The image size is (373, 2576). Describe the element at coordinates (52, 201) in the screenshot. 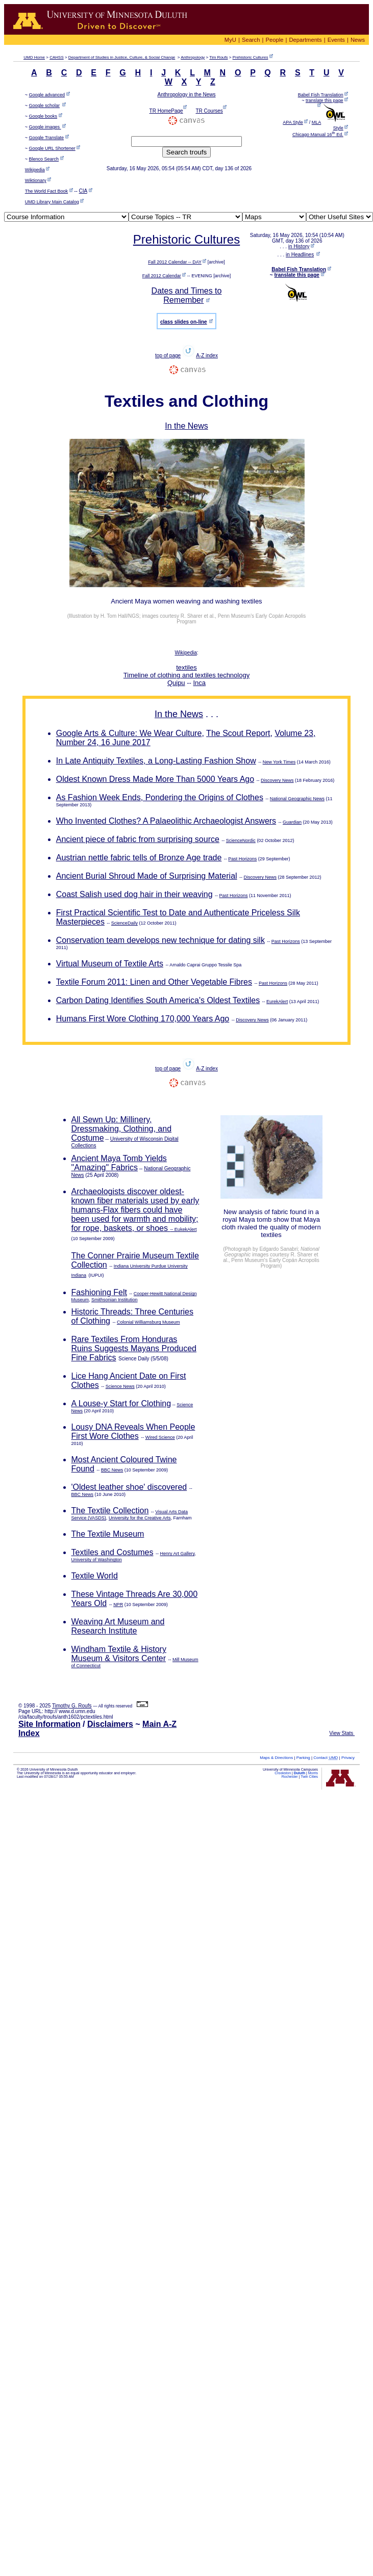

I see `UMD Library Main Catalog` at that location.